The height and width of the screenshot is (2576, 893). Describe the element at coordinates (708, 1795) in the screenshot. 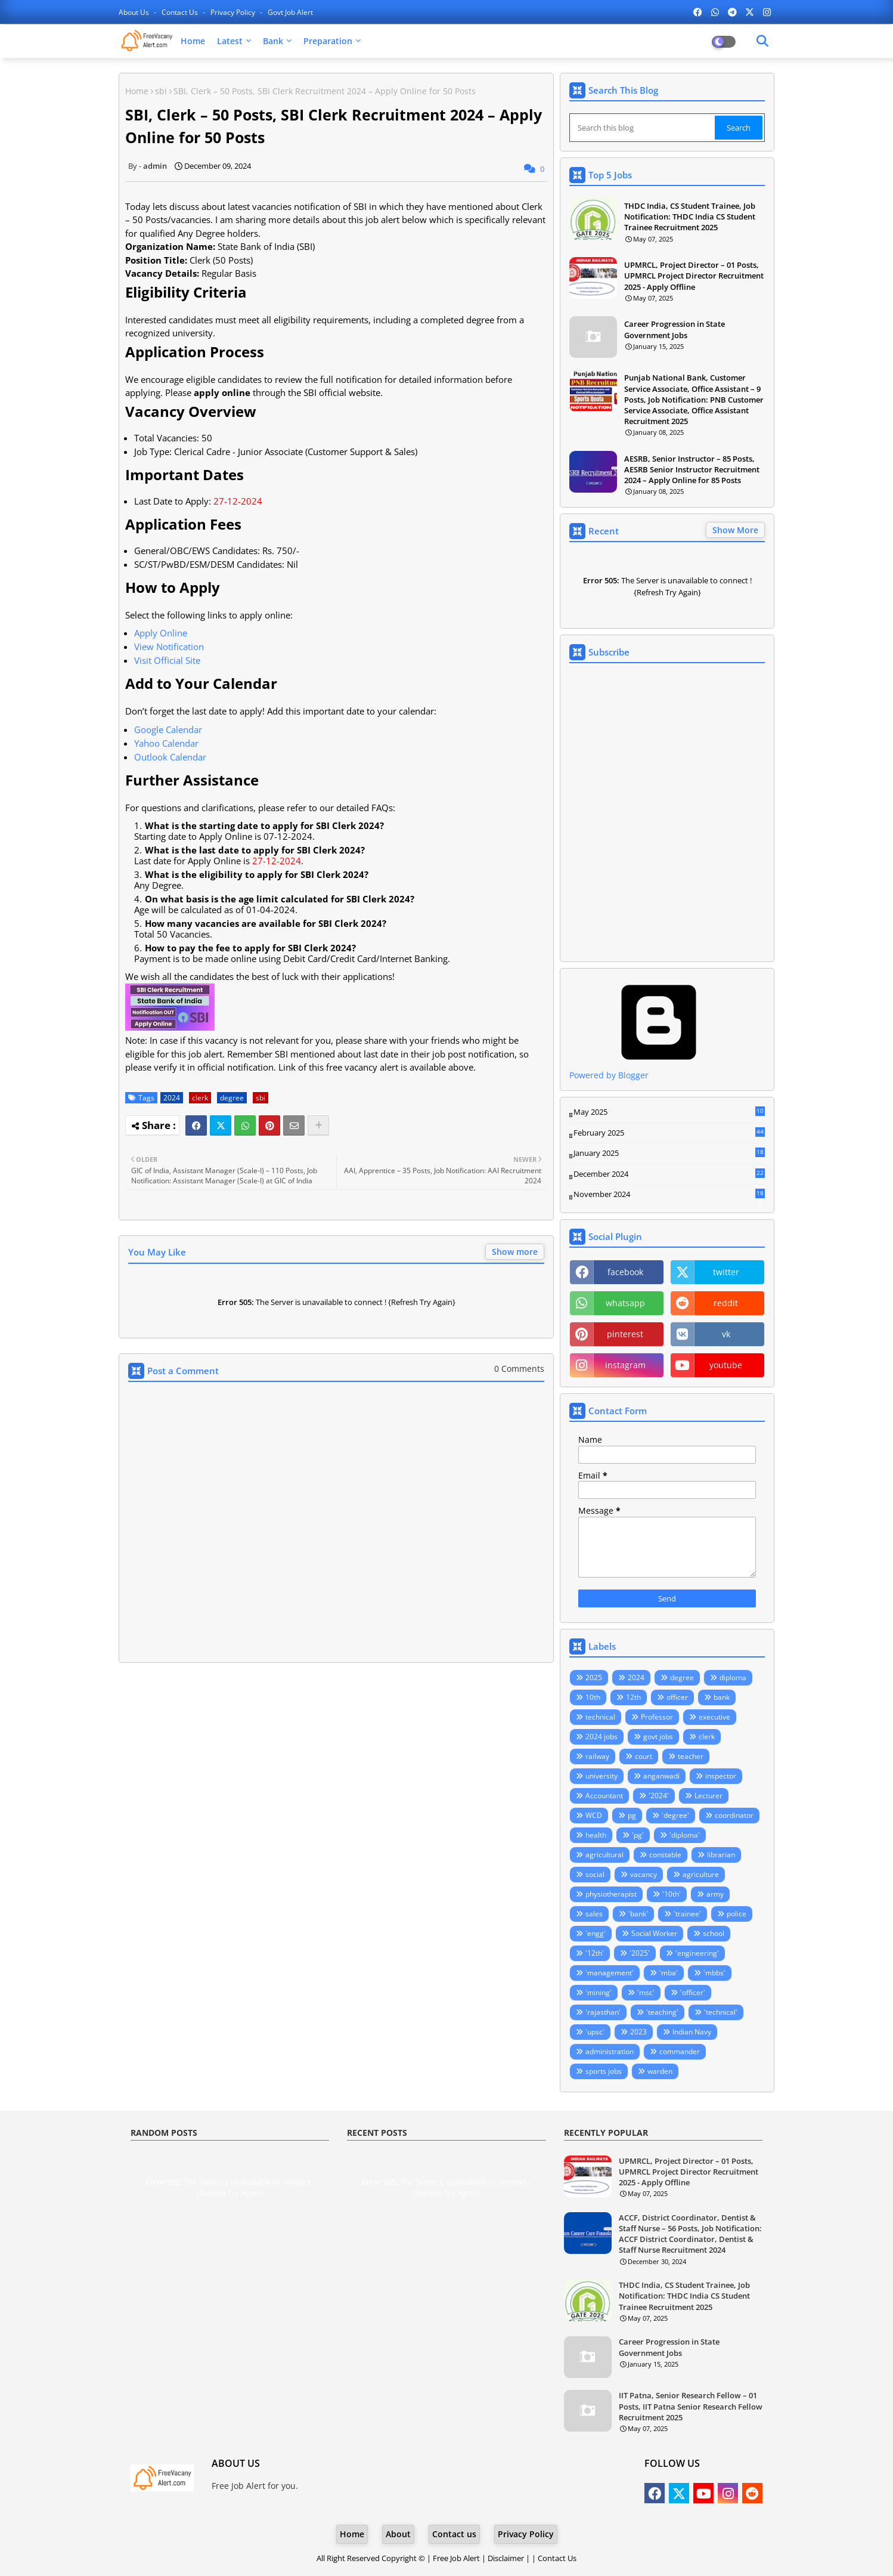

I see `Lecturer` at that location.